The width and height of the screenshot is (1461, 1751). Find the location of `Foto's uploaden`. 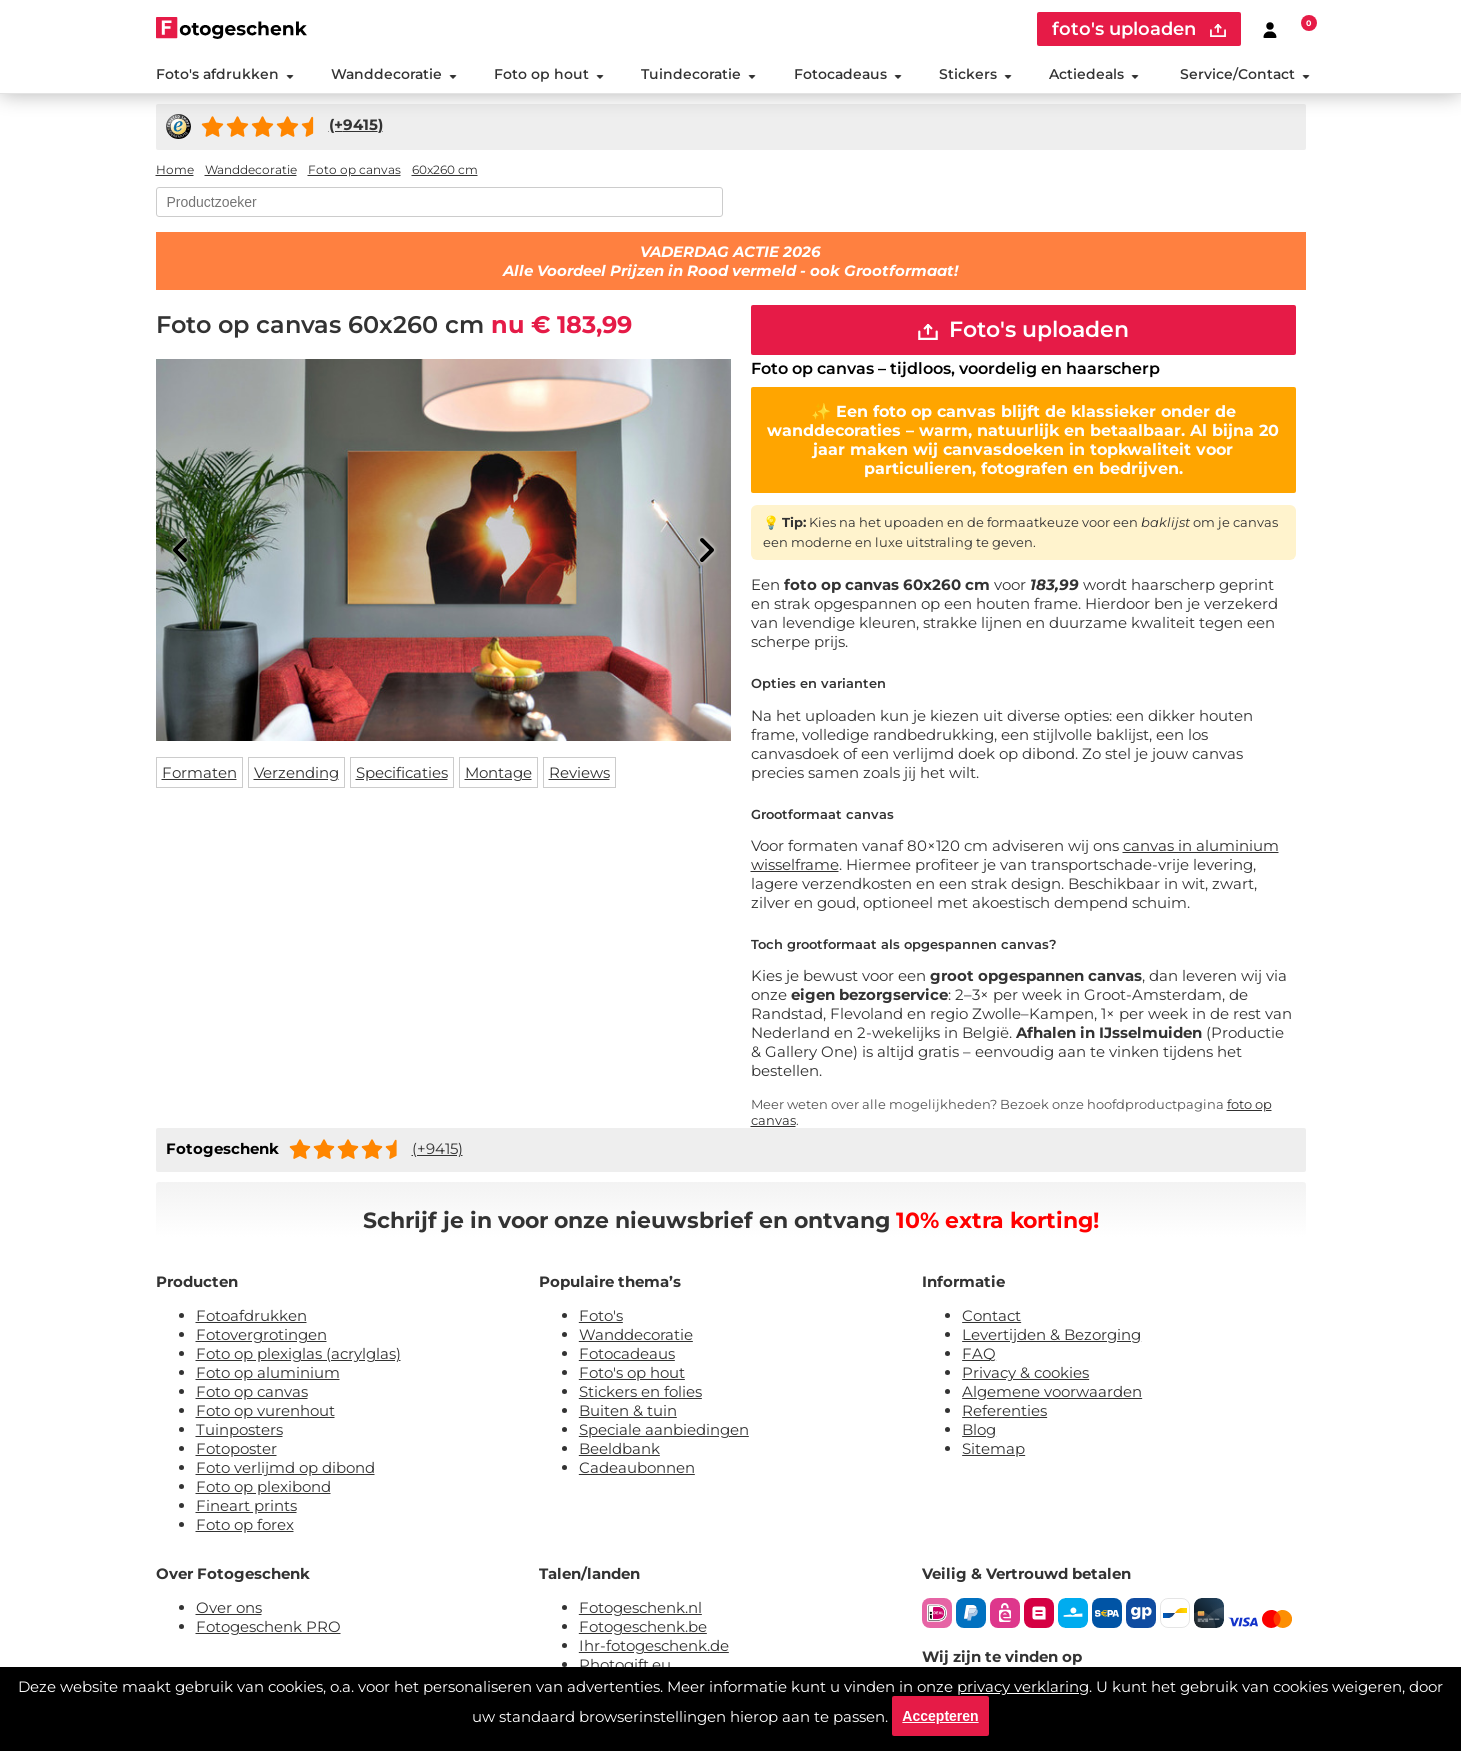

Foto's uploaden is located at coordinates (1023, 329).